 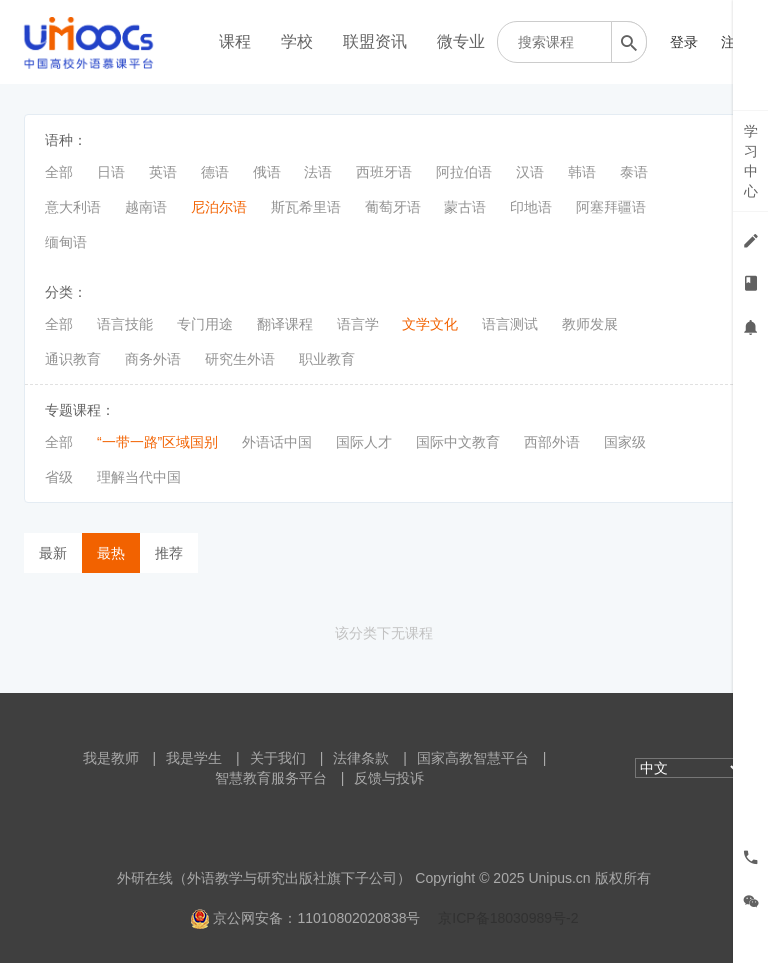 What do you see at coordinates (361, 758) in the screenshot?
I see `法律条款` at bounding box center [361, 758].